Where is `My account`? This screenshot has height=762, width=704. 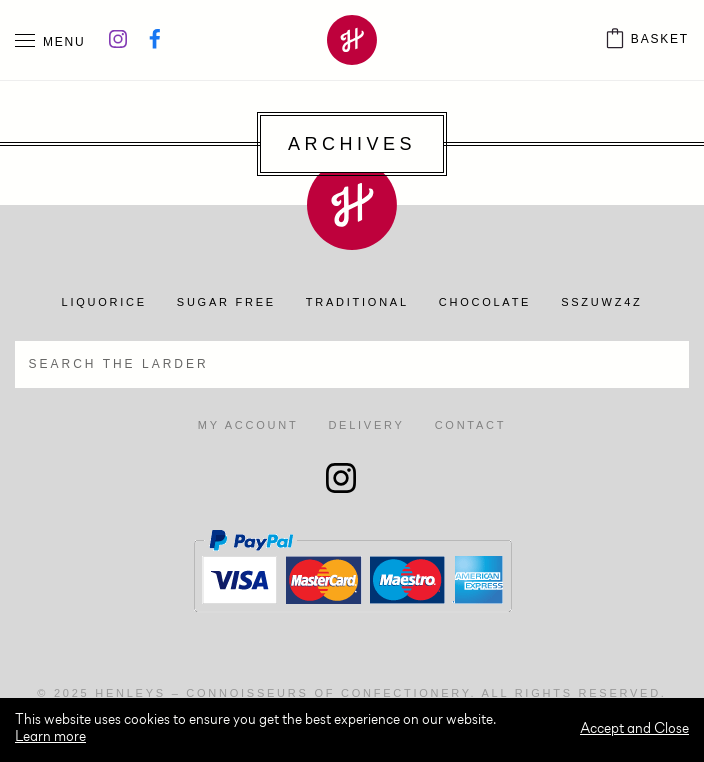 My account is located at coordinates (248, 425).